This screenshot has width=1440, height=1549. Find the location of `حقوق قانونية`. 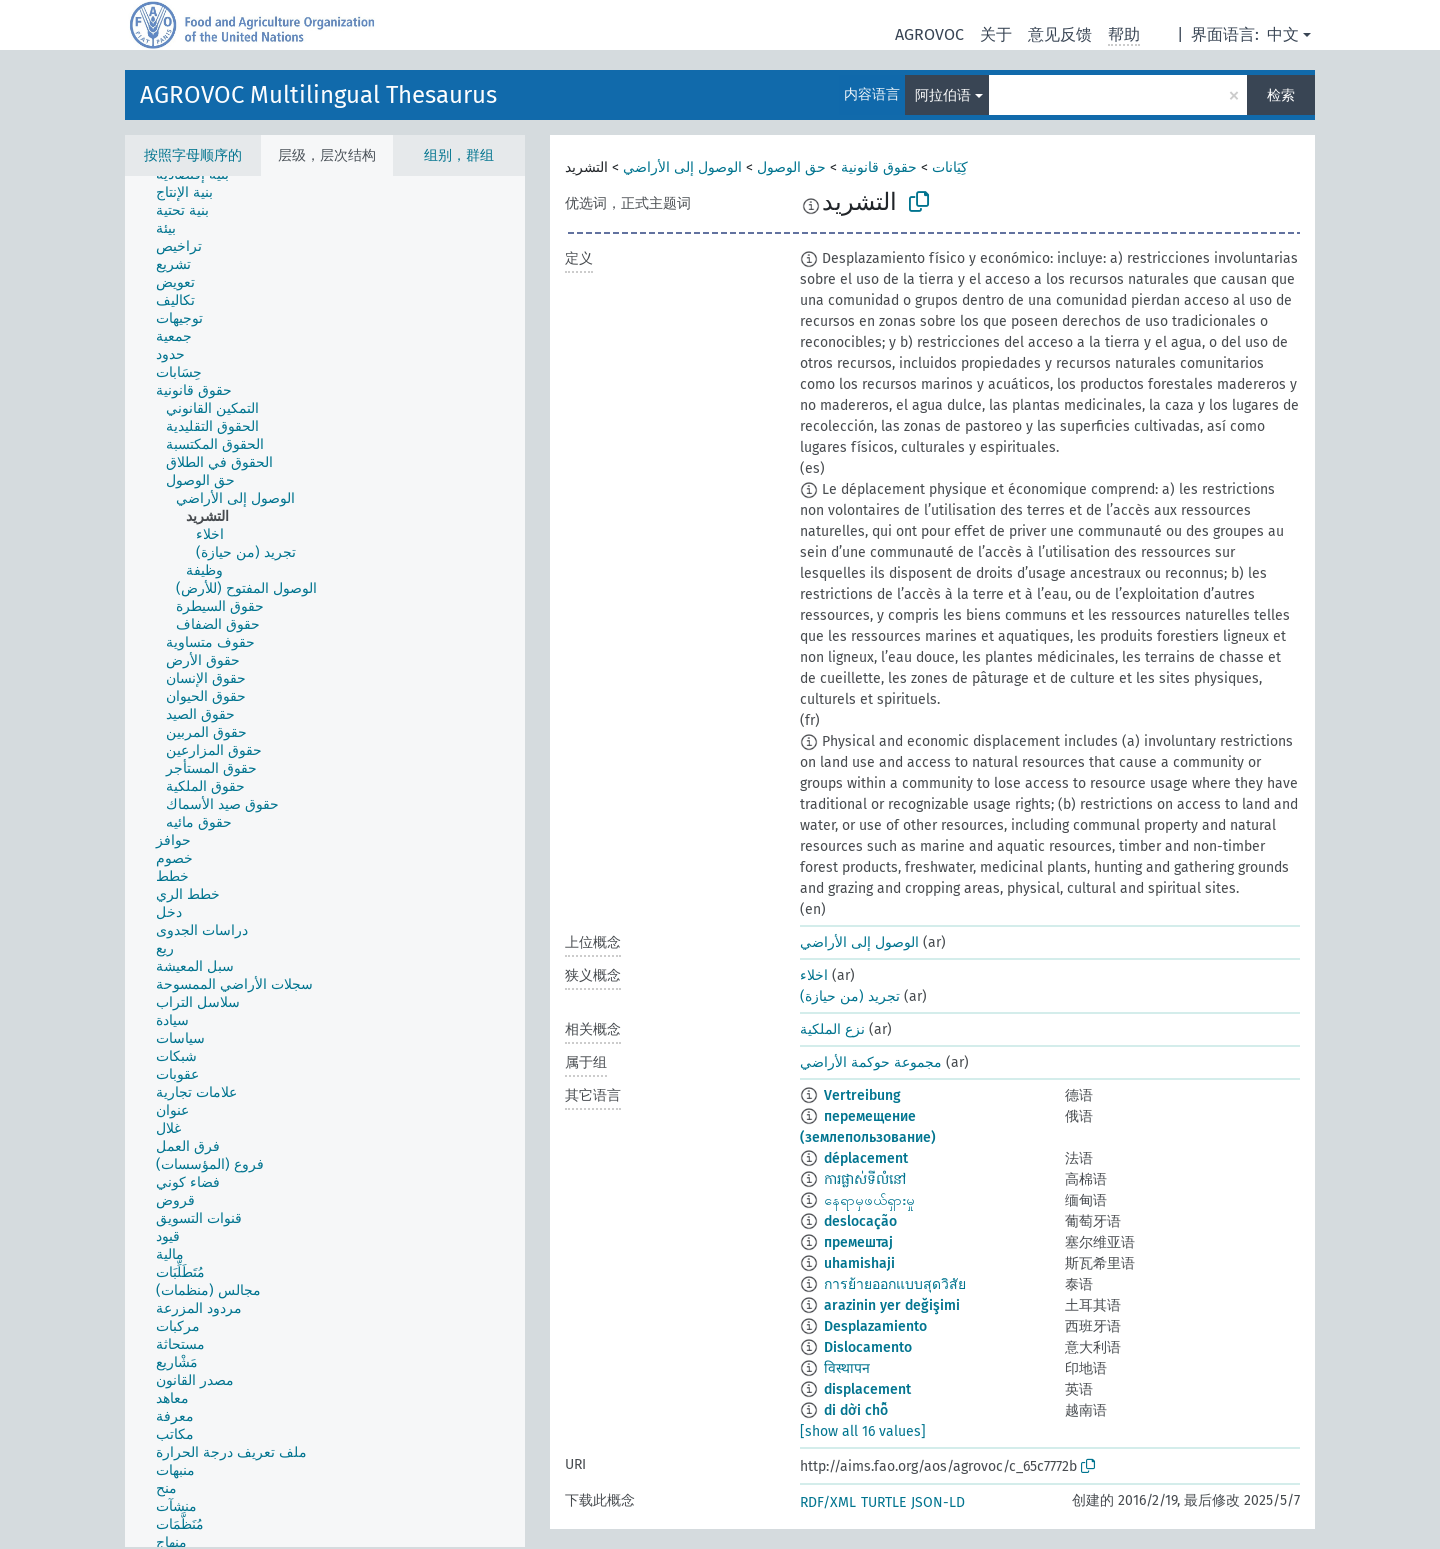

حقوق قانونية is located at coordinates (879, 167).